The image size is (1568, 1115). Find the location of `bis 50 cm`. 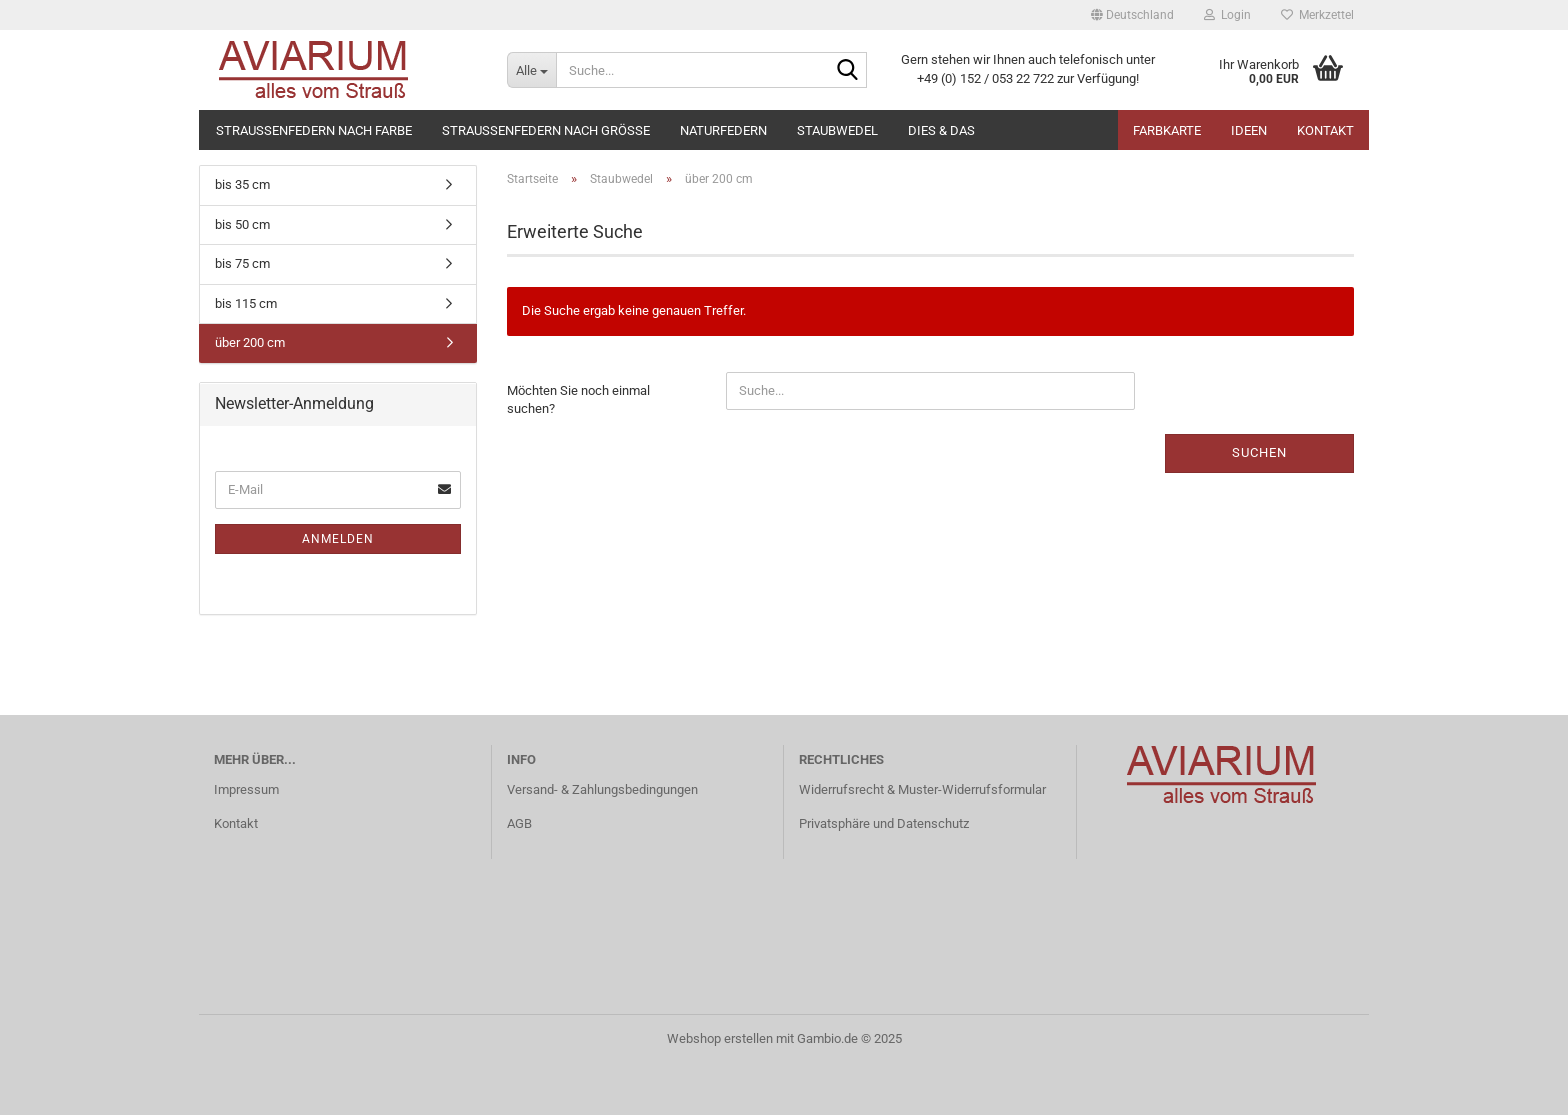

bis 50 cm is located at coordinates (242, 224).